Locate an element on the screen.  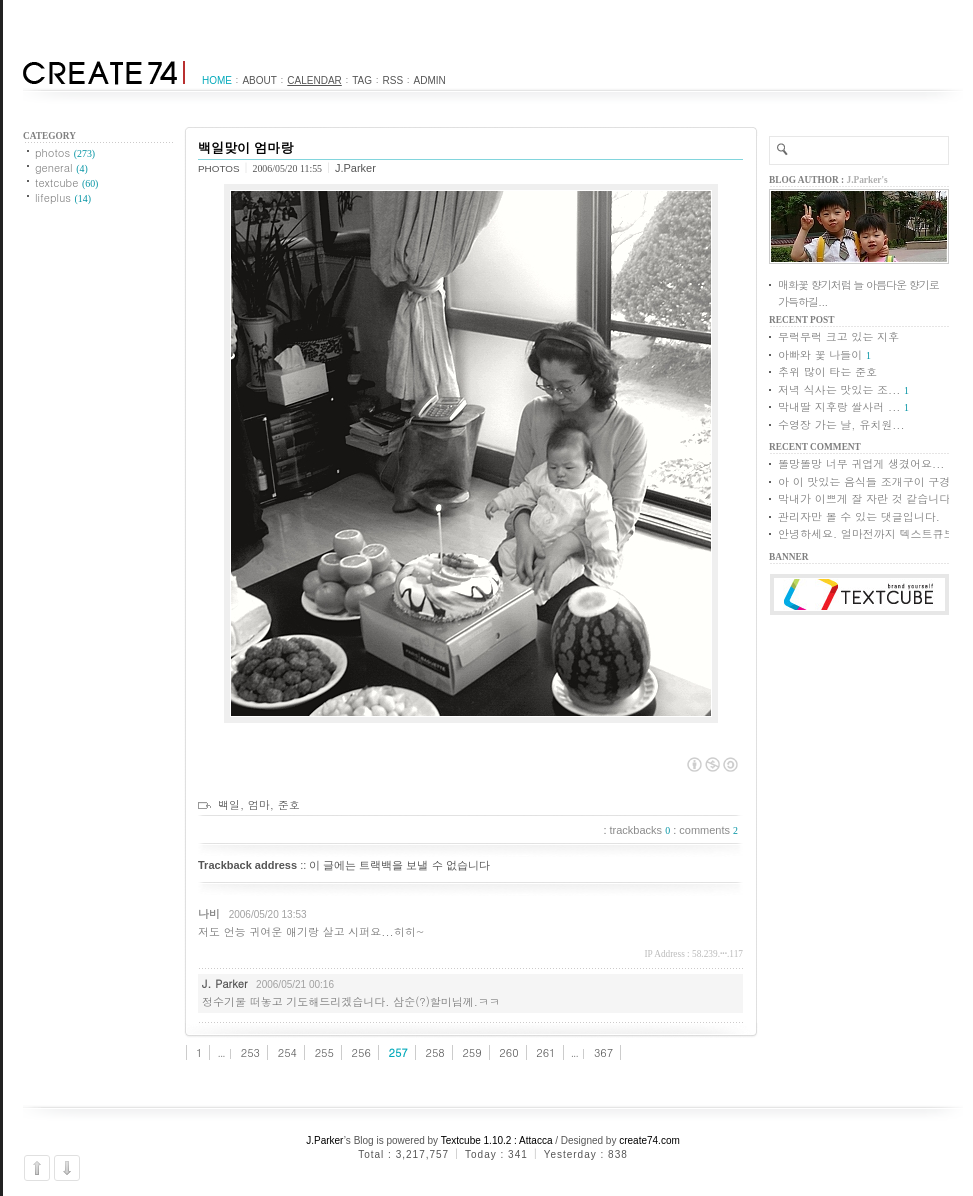
수영장 가는 날, 유치원... is located at coordinates (841, 424).